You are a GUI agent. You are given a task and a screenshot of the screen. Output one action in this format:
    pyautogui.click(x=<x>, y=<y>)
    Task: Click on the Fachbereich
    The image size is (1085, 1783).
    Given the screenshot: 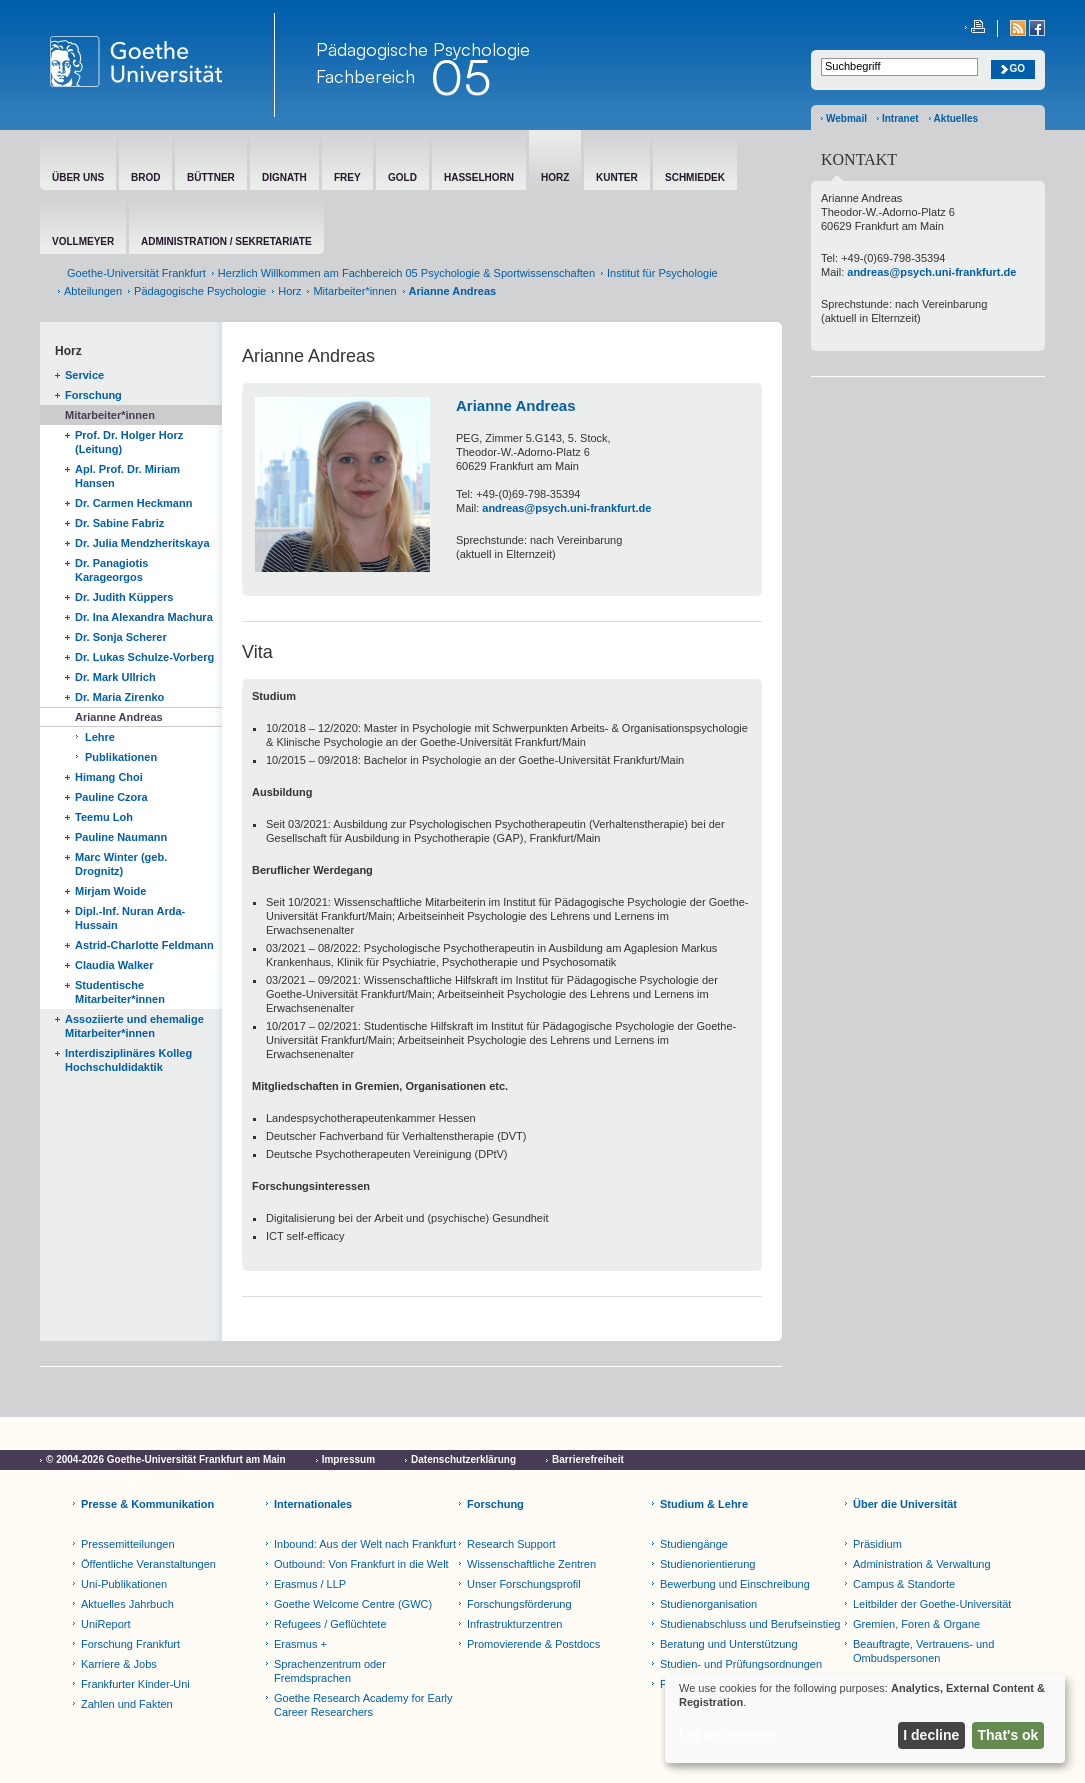 What is the action you would take?
    pyautogui.click(x=365, y=76)
    